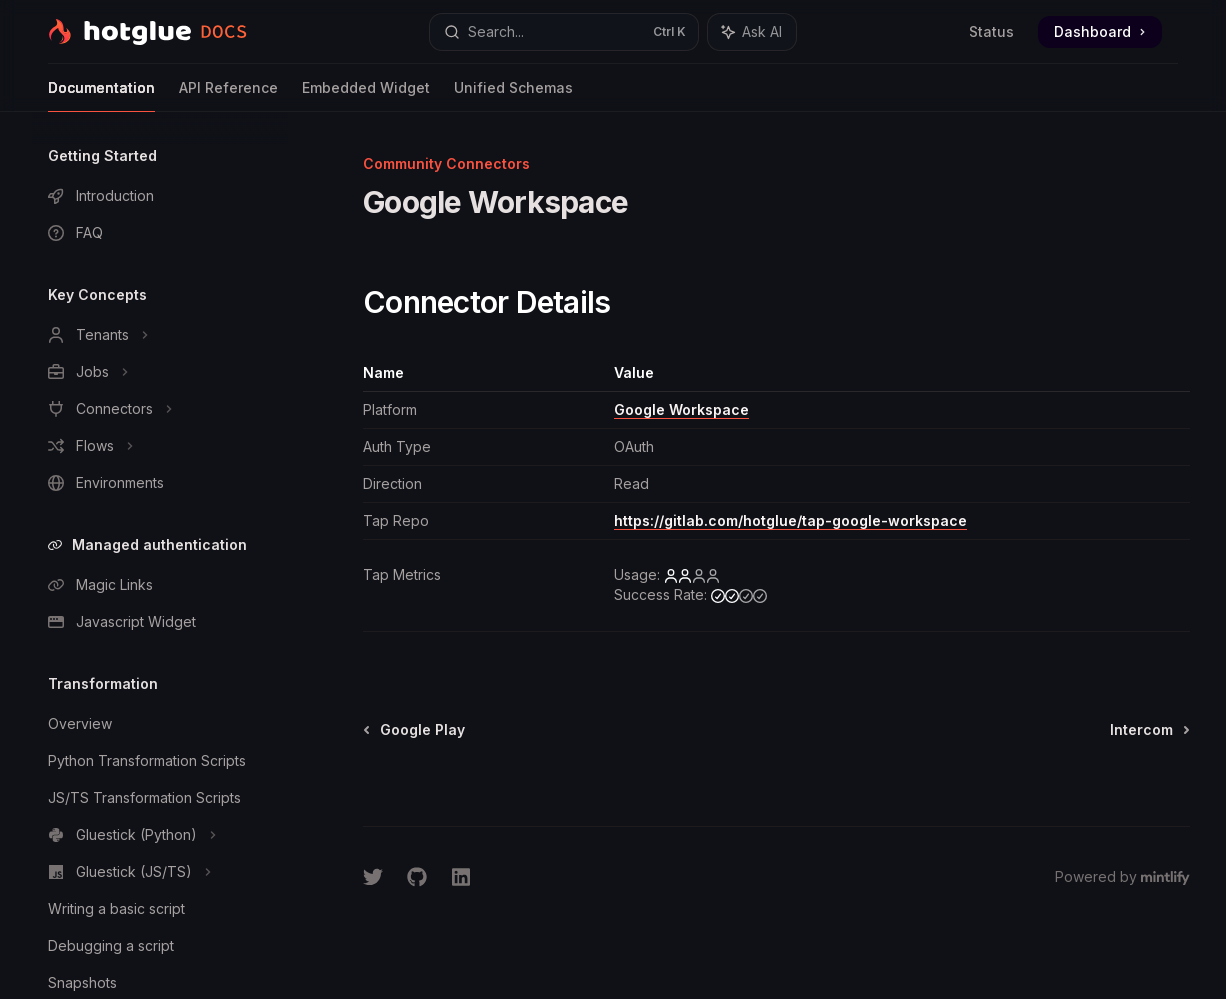 This screenshot has width=1226, height=999. I want to click on [Open search], so click(564, 32).